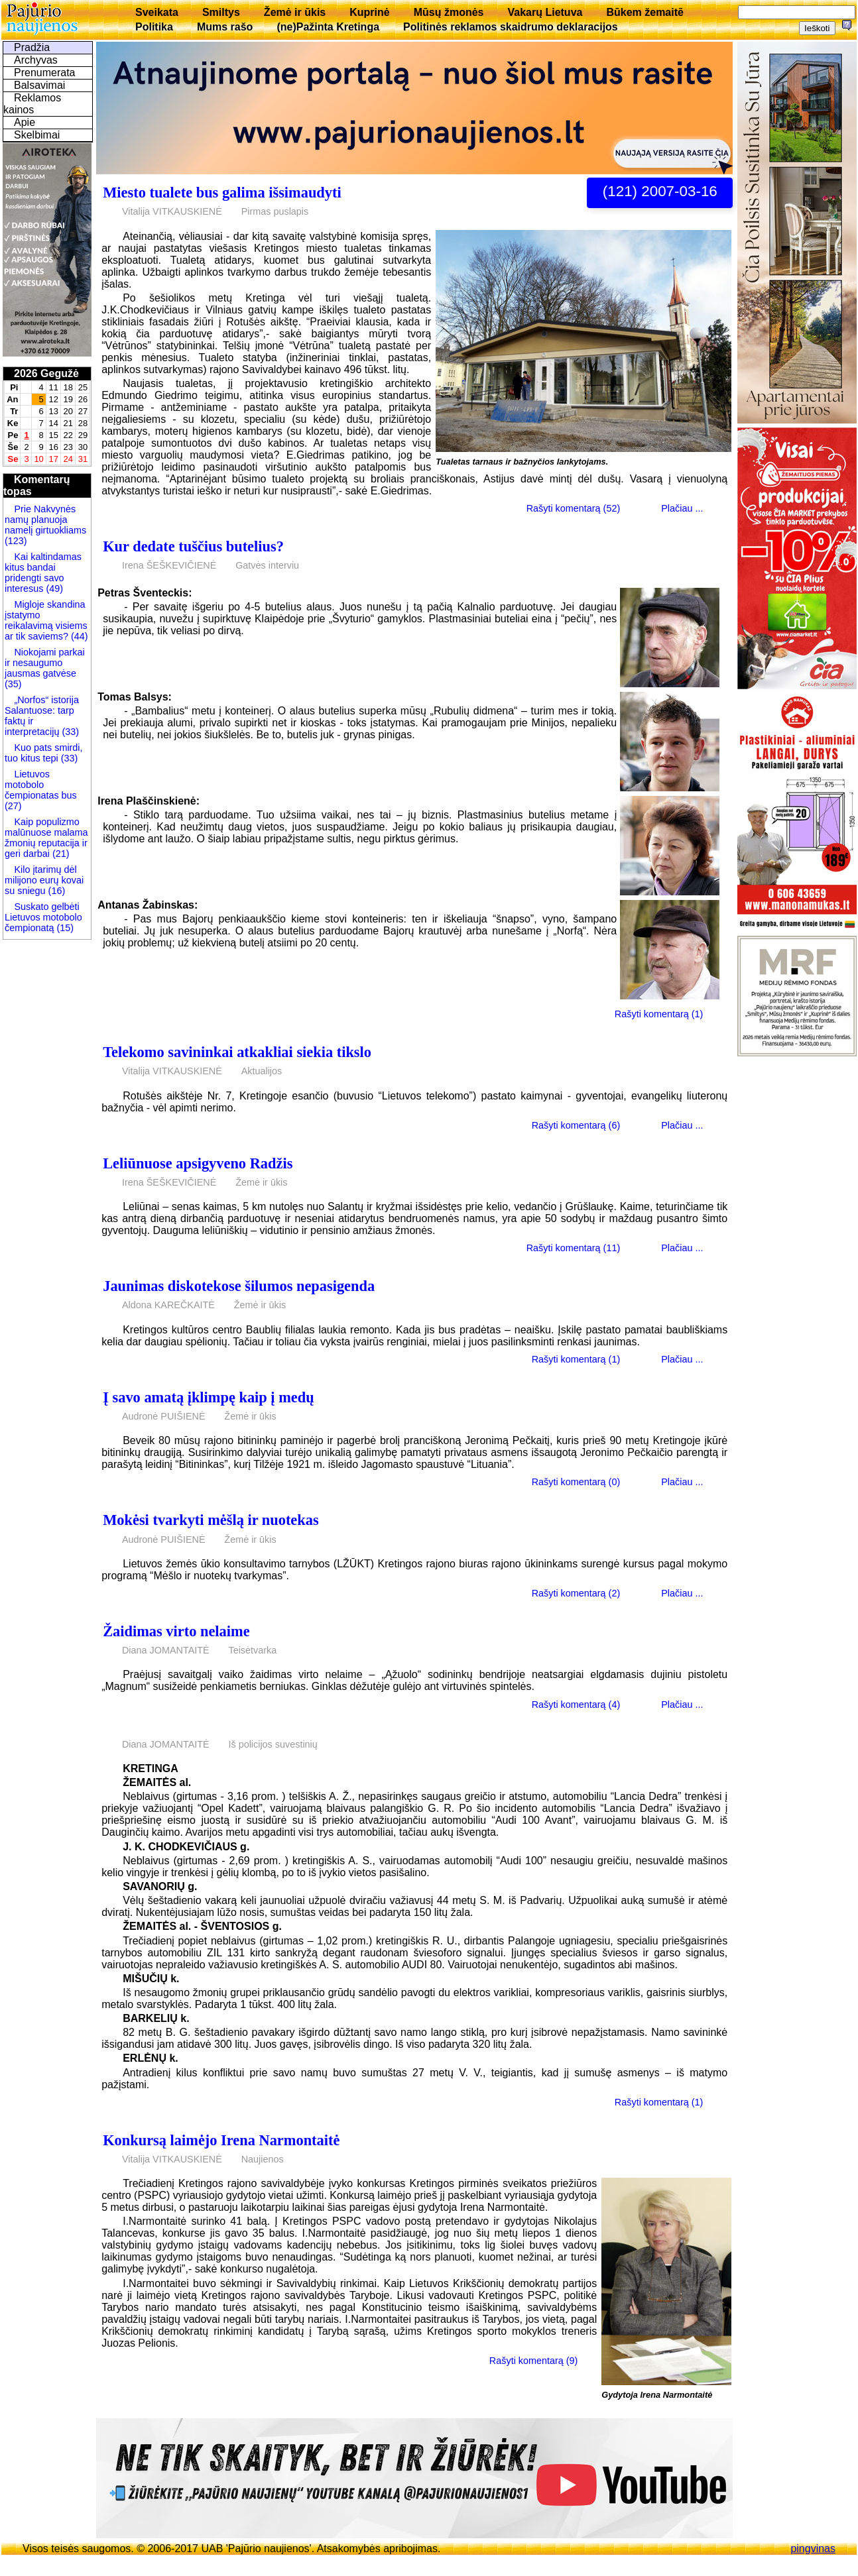  Describe the element at coordinates (78, 636) in the screenshot. I see `(44)` at that location.